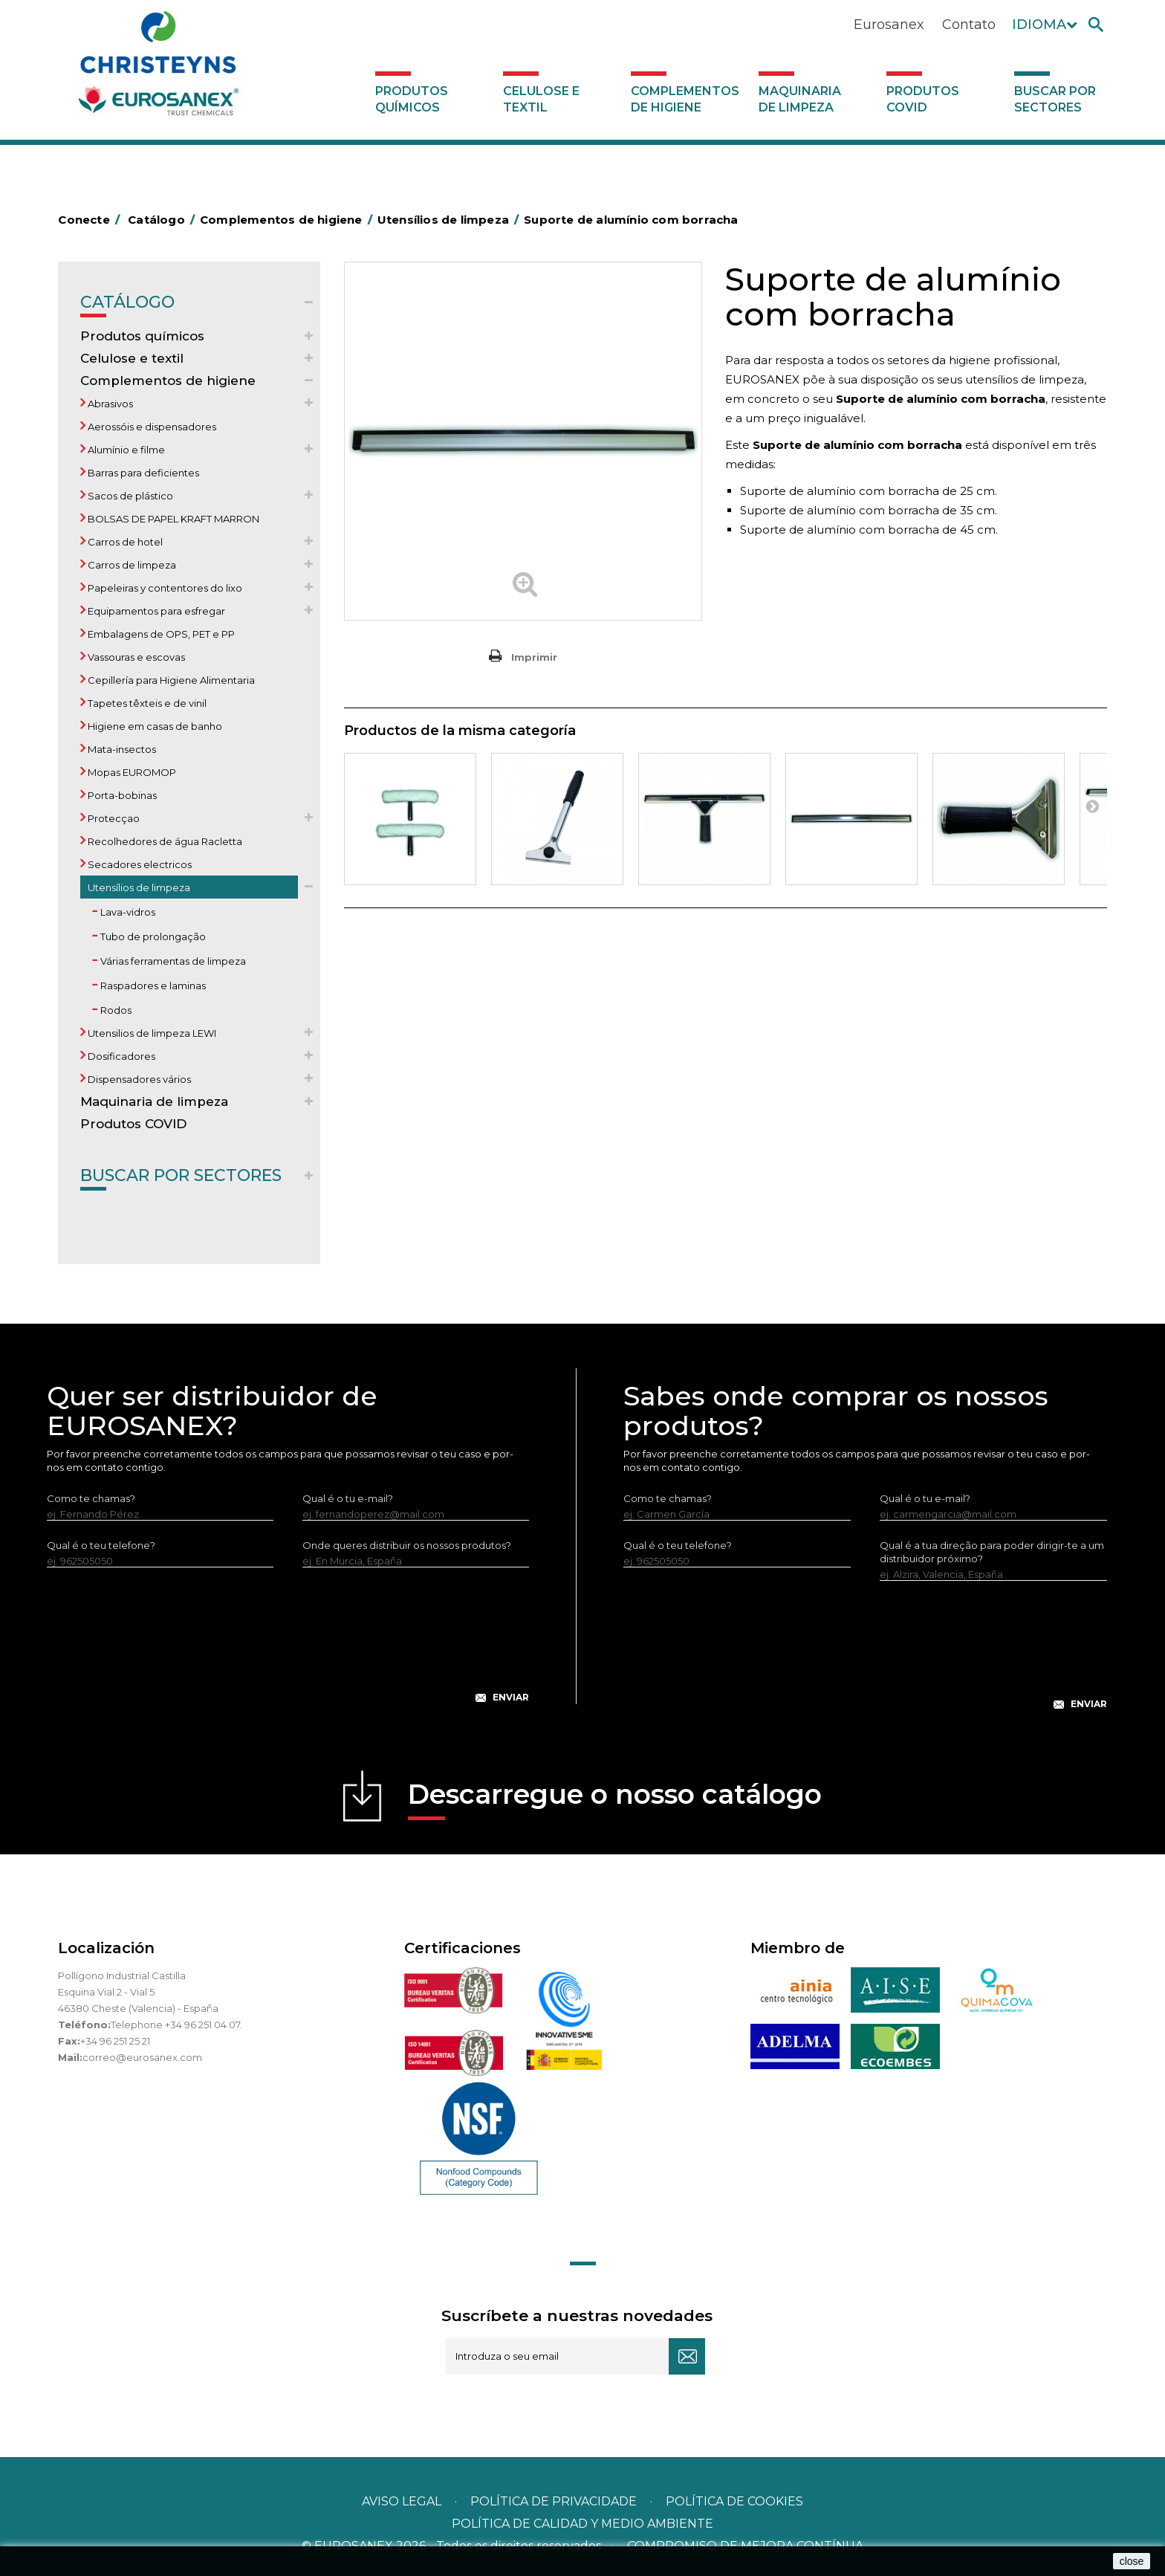 Image resolution: width=1165 pixels, height=2576 pixels. I want to click on Várias ferramentas de limpeza, so click(172, 961).